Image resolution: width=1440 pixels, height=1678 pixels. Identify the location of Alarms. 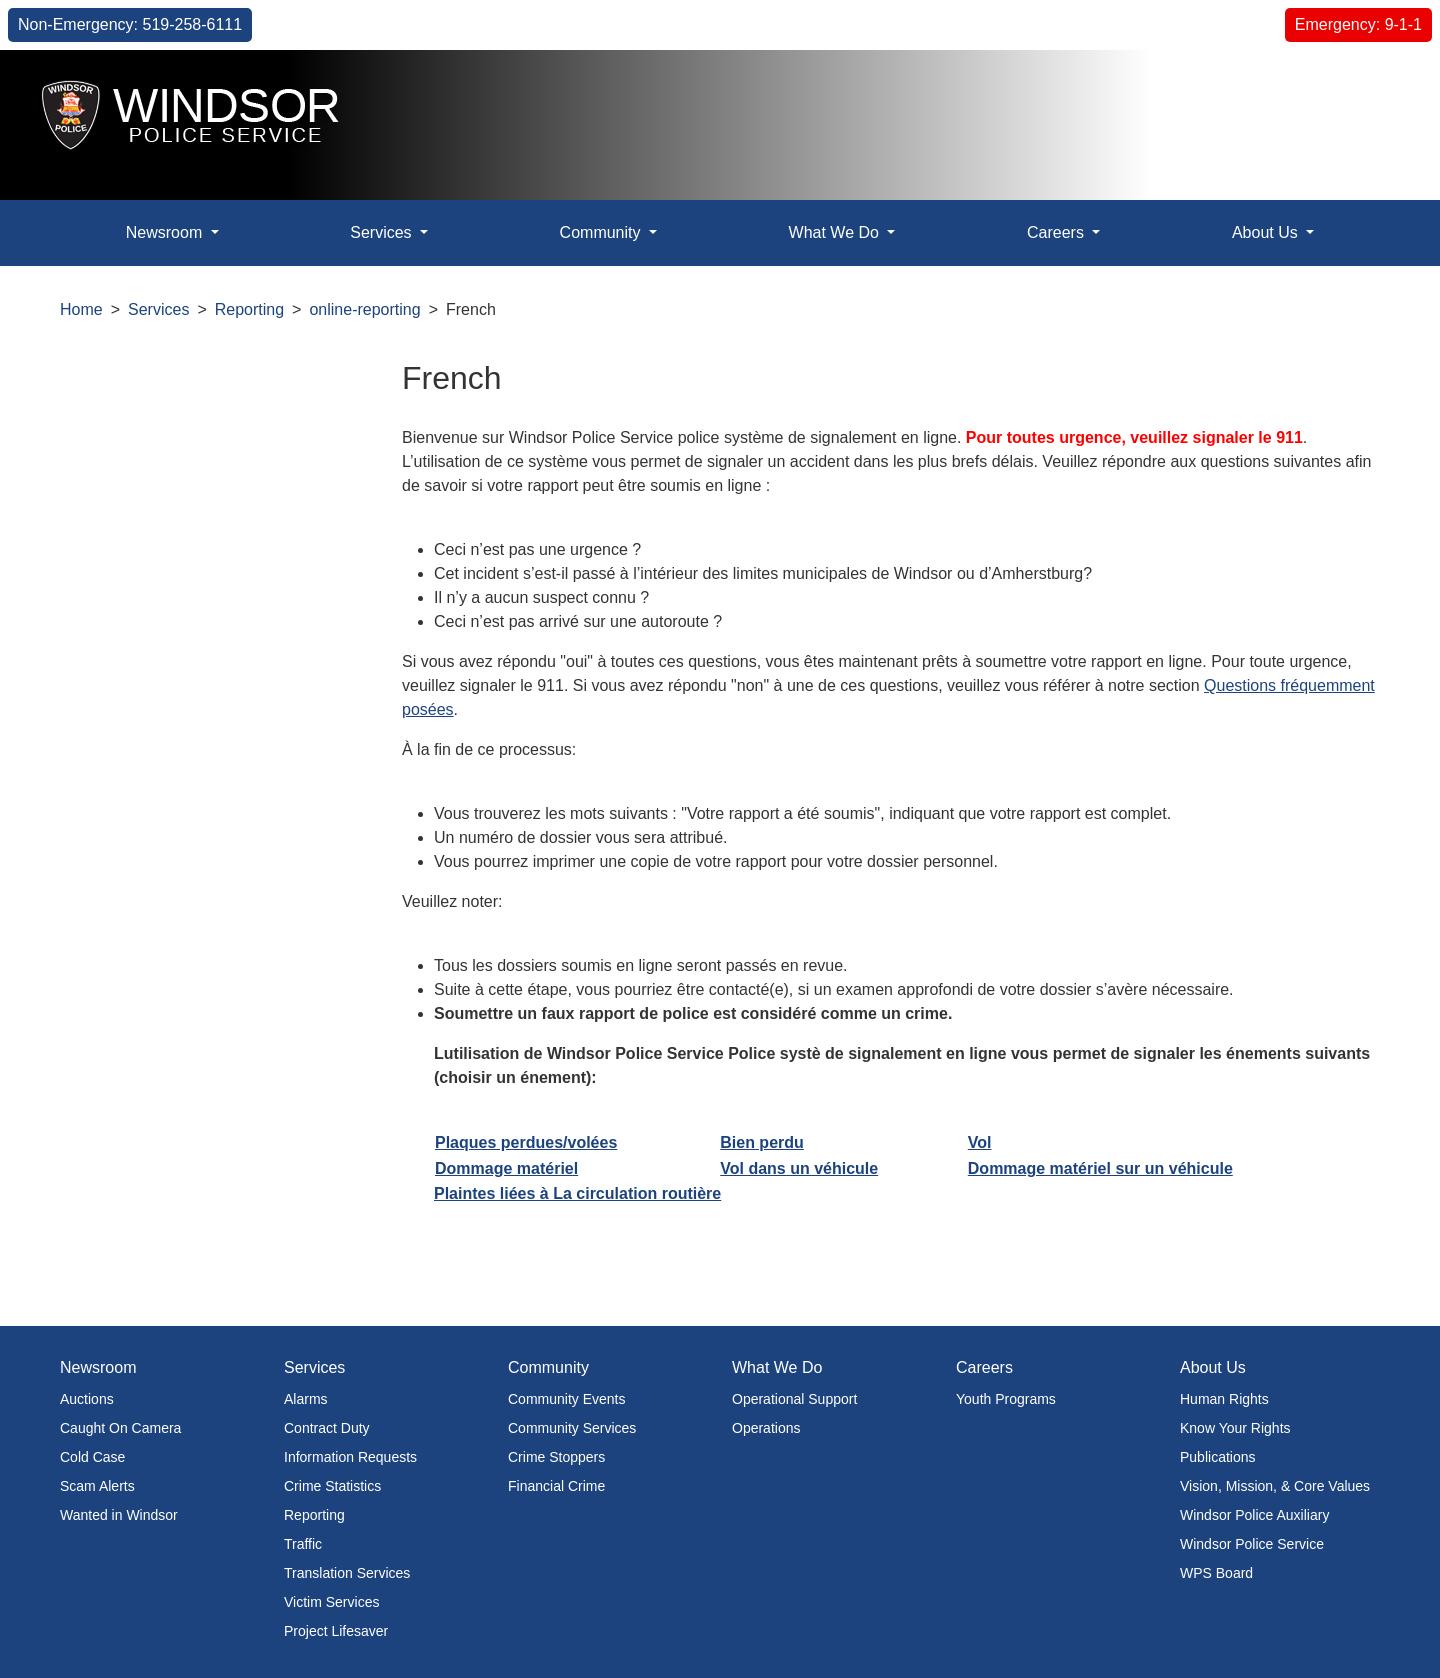
(306, 1399).